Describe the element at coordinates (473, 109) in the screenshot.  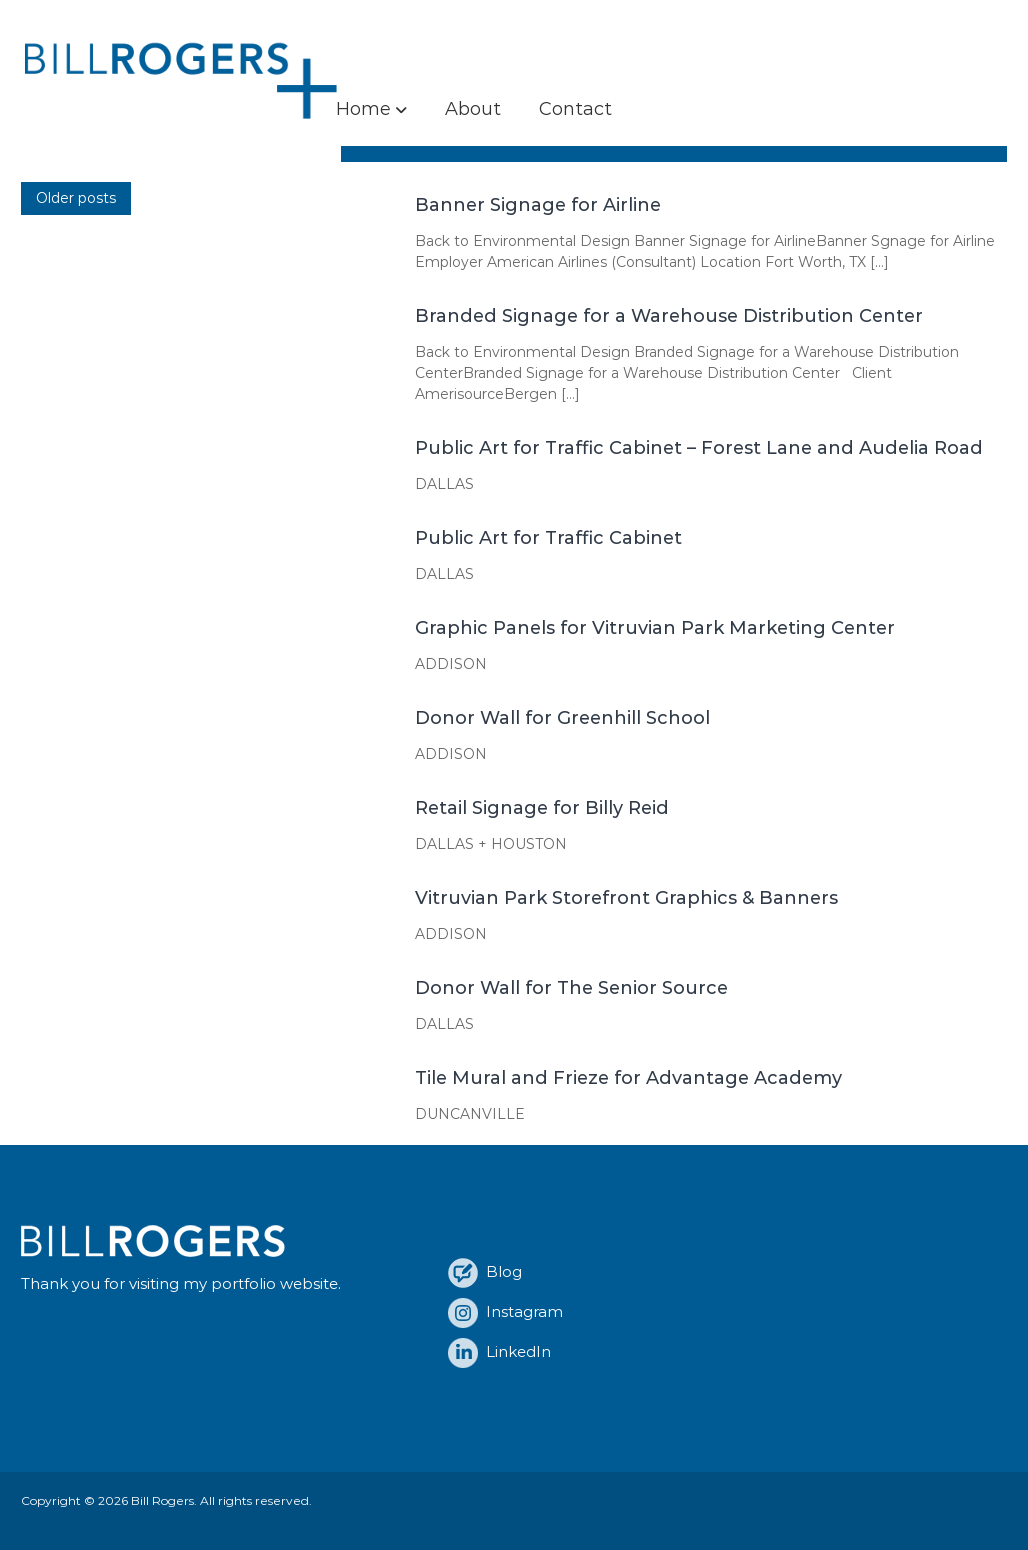
I see `About` at that location.